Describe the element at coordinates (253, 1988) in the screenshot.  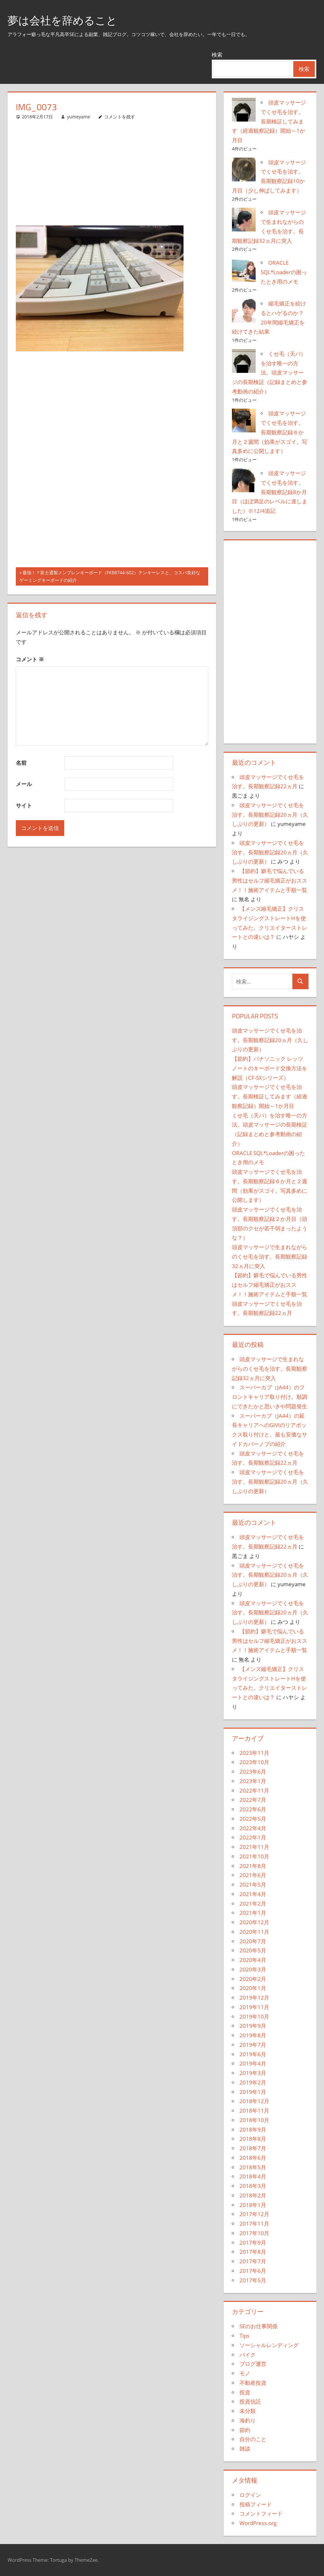
I see `2020年1月` at that location.